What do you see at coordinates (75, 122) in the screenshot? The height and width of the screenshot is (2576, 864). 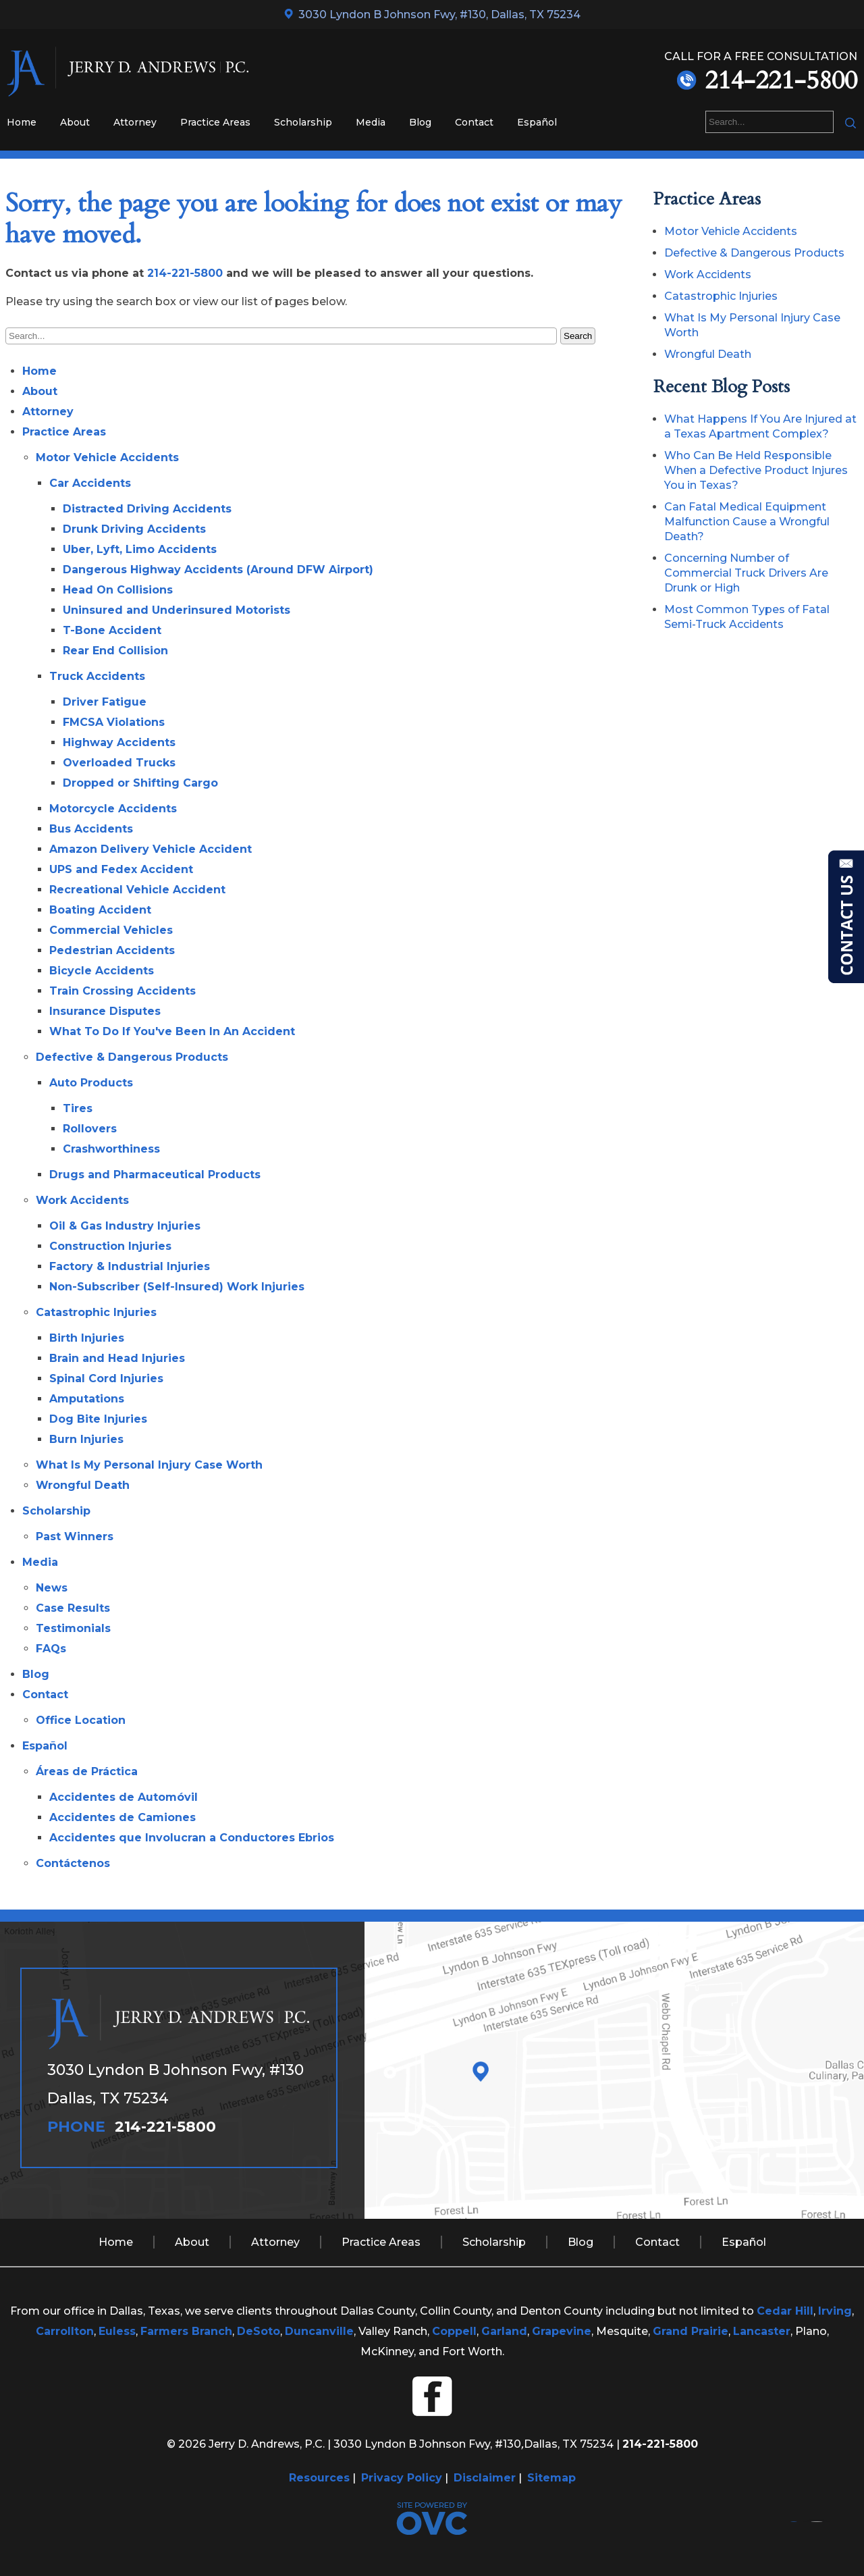 I see `About` at bounding box center [75, 122].